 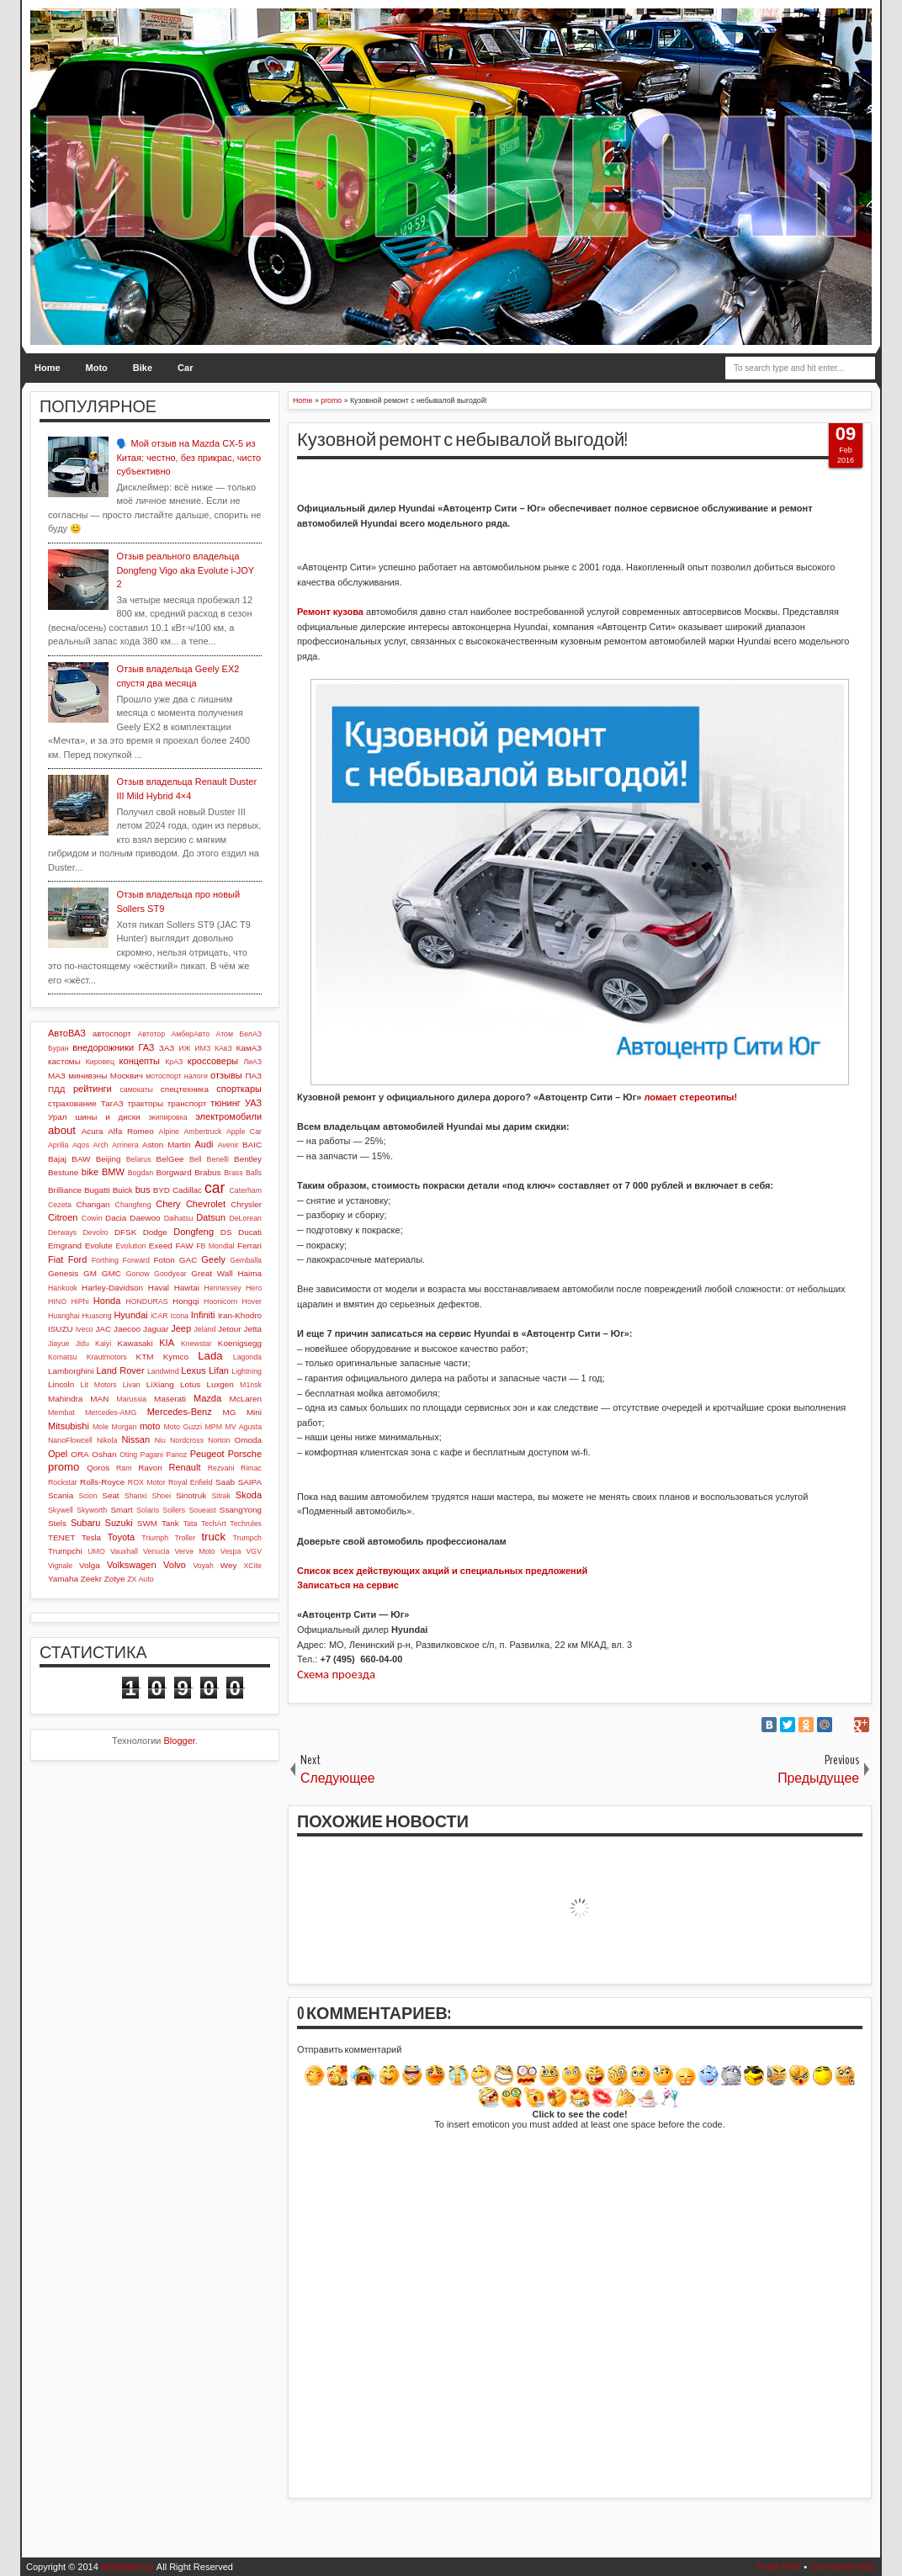 What do you see at coordinates (220, 1301) in the screenshot?
I see `Hoonicorn` at bounding box center [220, 1301].